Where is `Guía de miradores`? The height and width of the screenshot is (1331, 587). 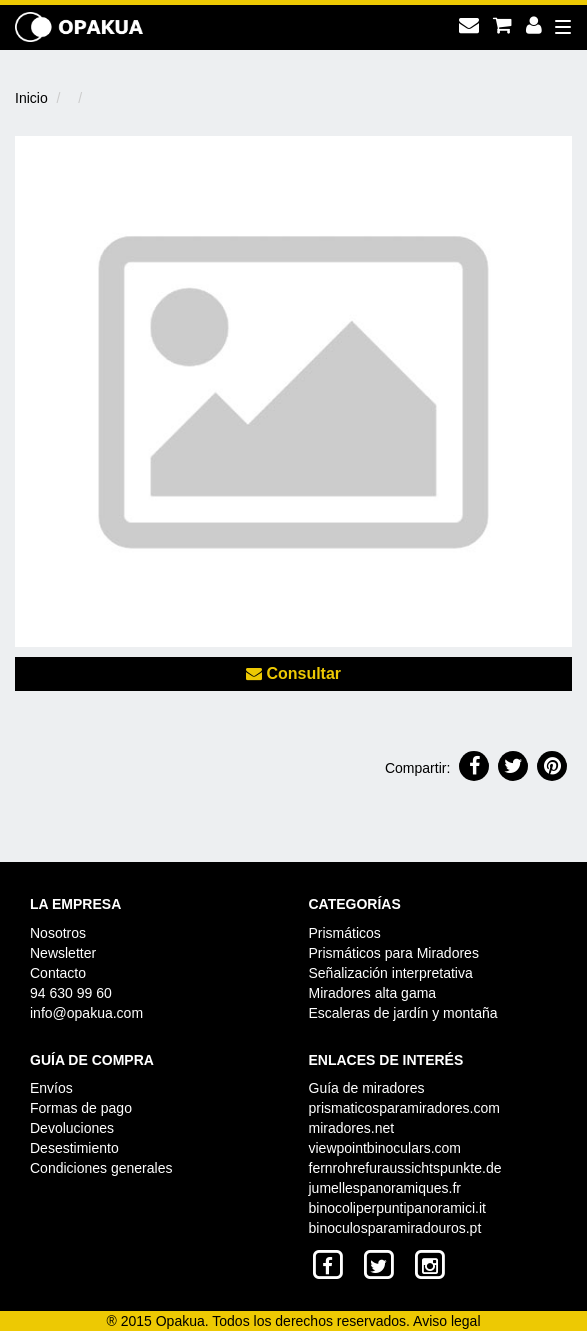
Guía de miradores is located at coordinates (367, 1088).